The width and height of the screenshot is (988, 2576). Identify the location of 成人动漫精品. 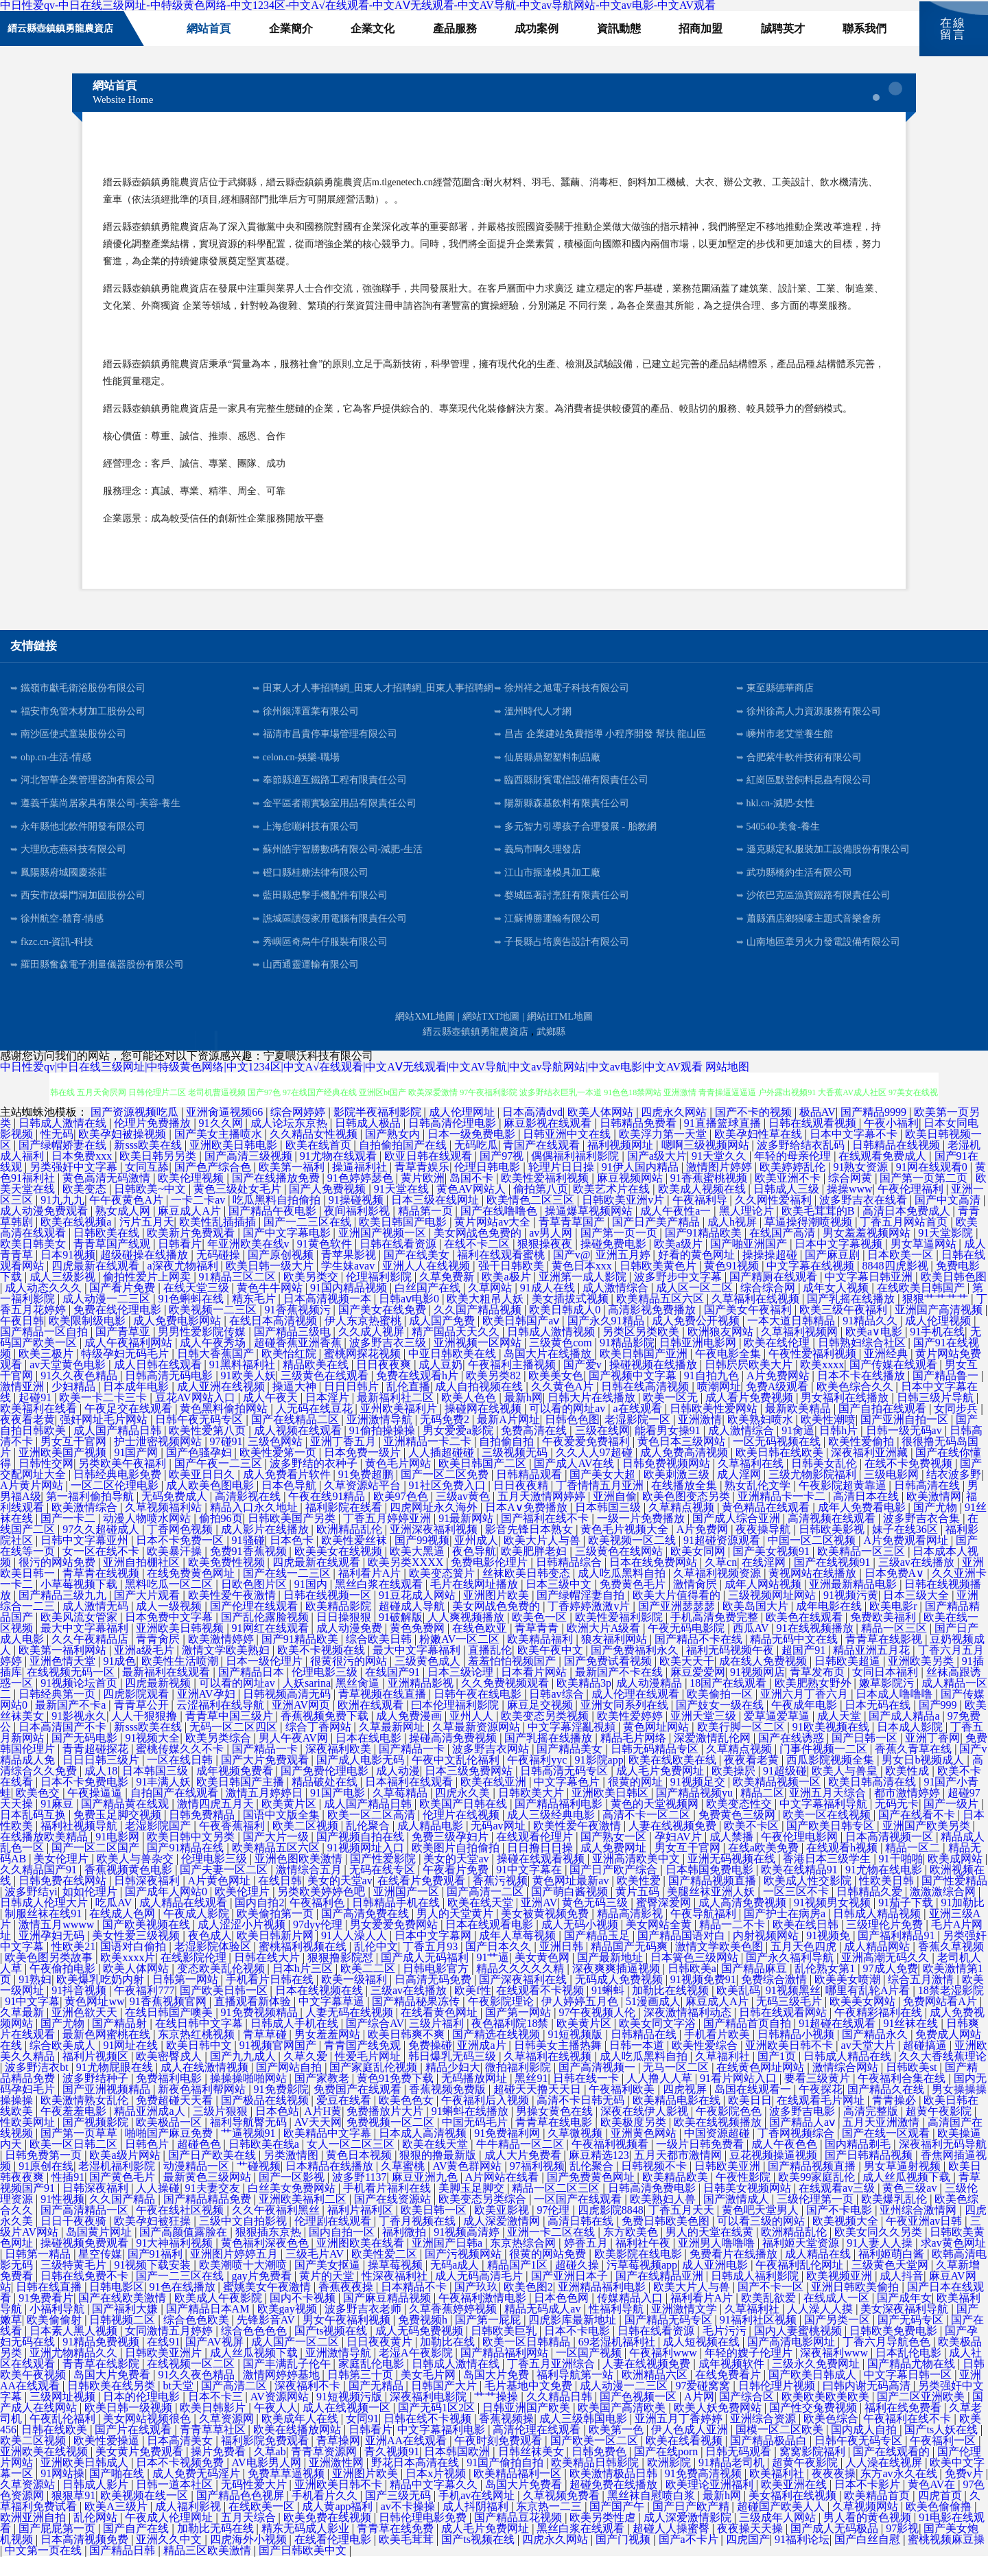
(650, 1703).